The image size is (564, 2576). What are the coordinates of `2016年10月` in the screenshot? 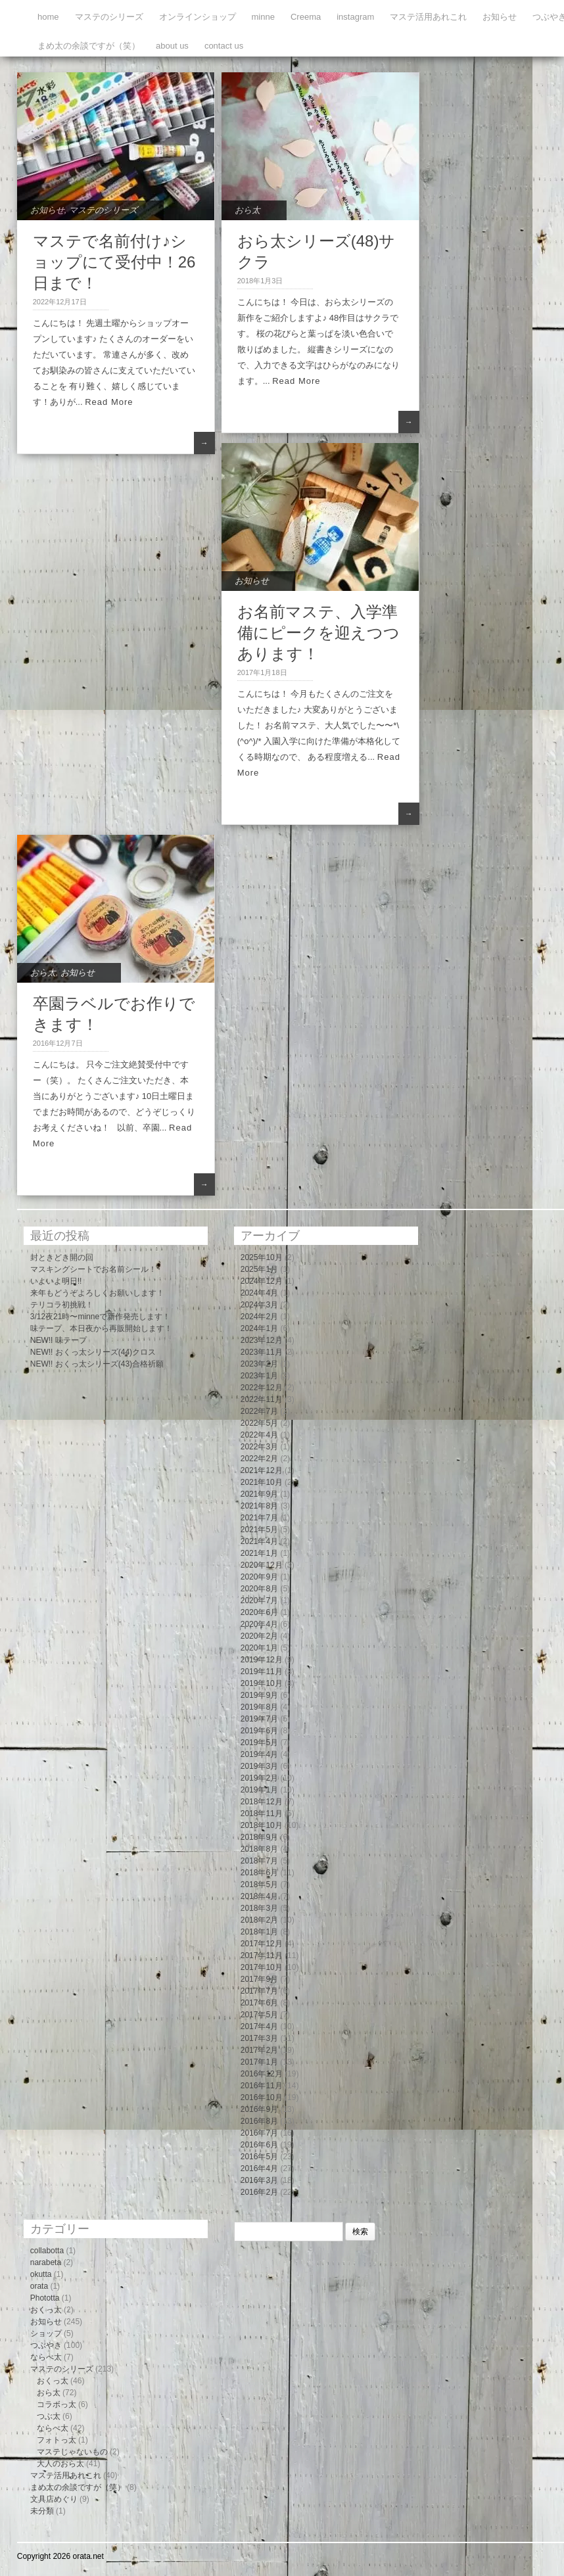 It's located at (262, 2097).